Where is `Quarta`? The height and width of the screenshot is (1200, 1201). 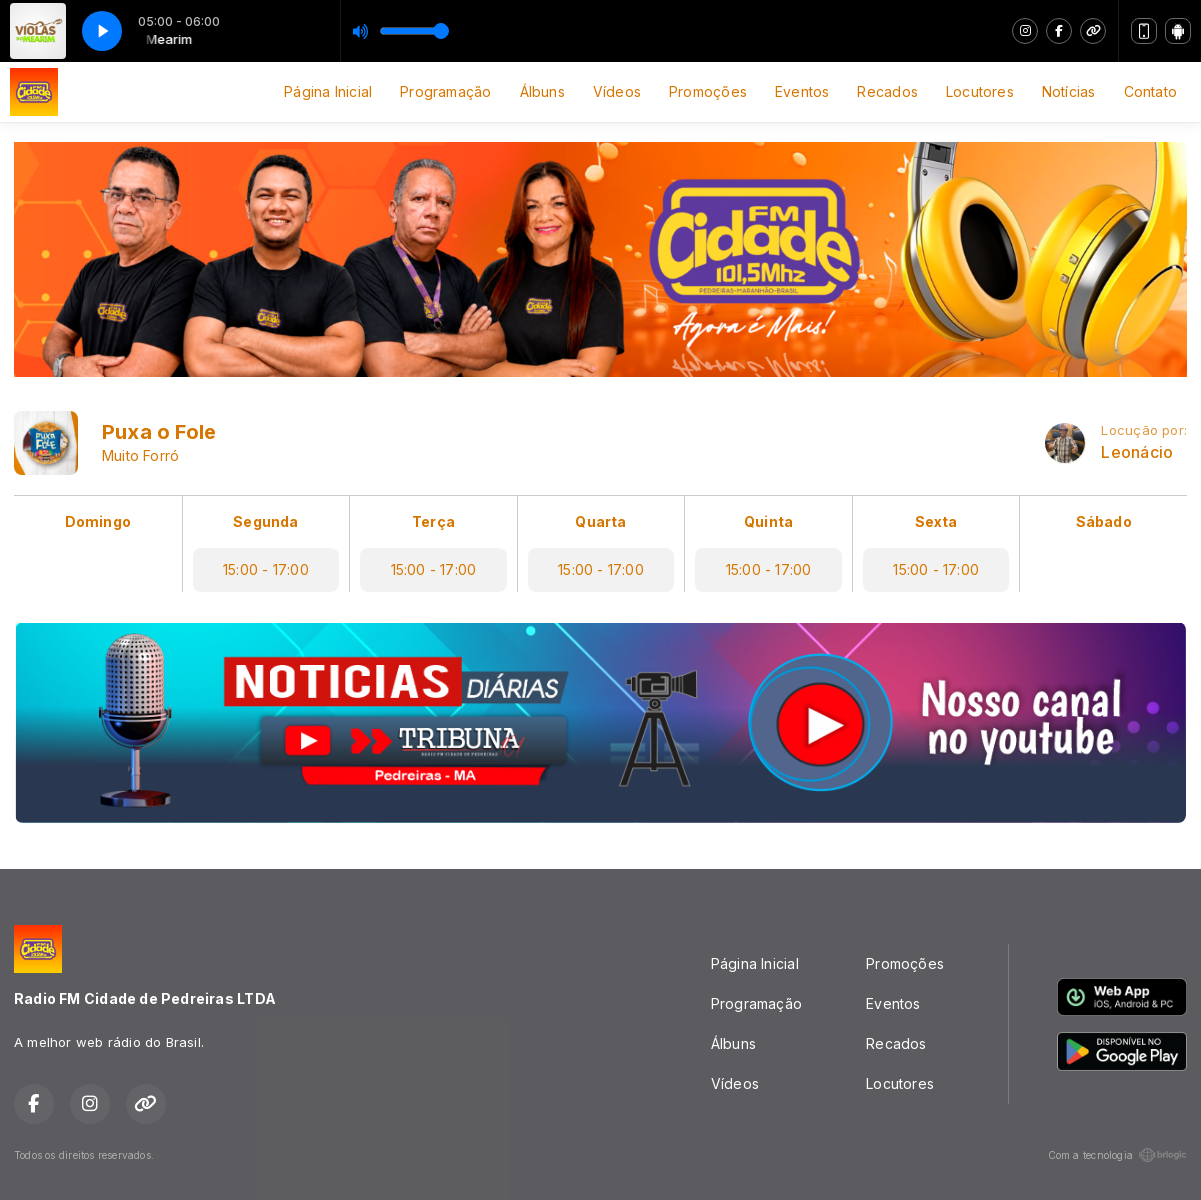
Quarta is located at coordinates (600, 521).